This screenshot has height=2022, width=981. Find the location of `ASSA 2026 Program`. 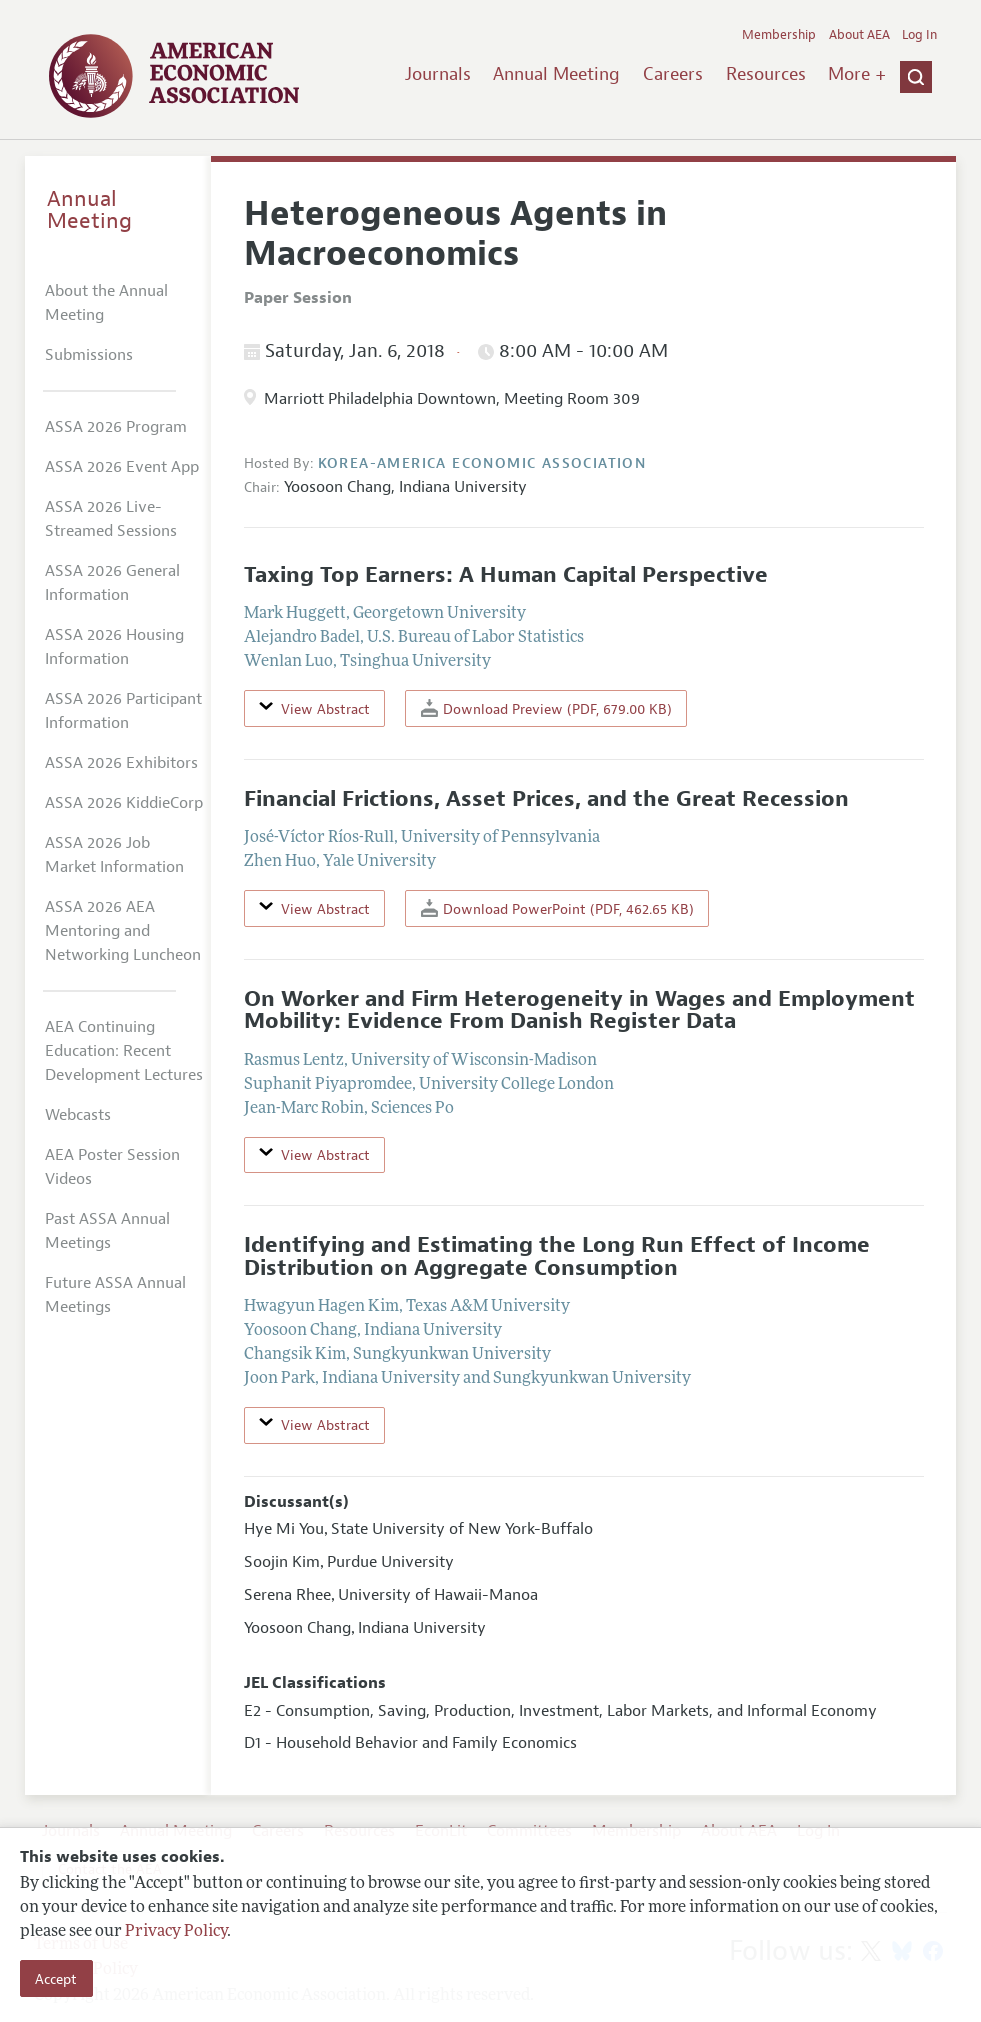

ASSA 2026 Program is located at coordinates (116, 427).